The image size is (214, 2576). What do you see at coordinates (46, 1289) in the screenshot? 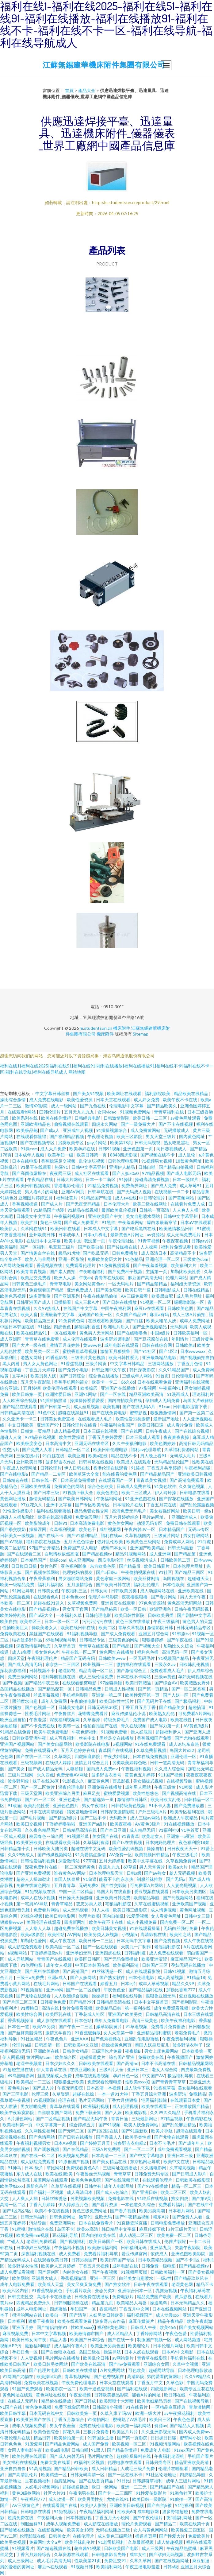
I see `免费观看国产精品` at bounding box center [46, 1289].